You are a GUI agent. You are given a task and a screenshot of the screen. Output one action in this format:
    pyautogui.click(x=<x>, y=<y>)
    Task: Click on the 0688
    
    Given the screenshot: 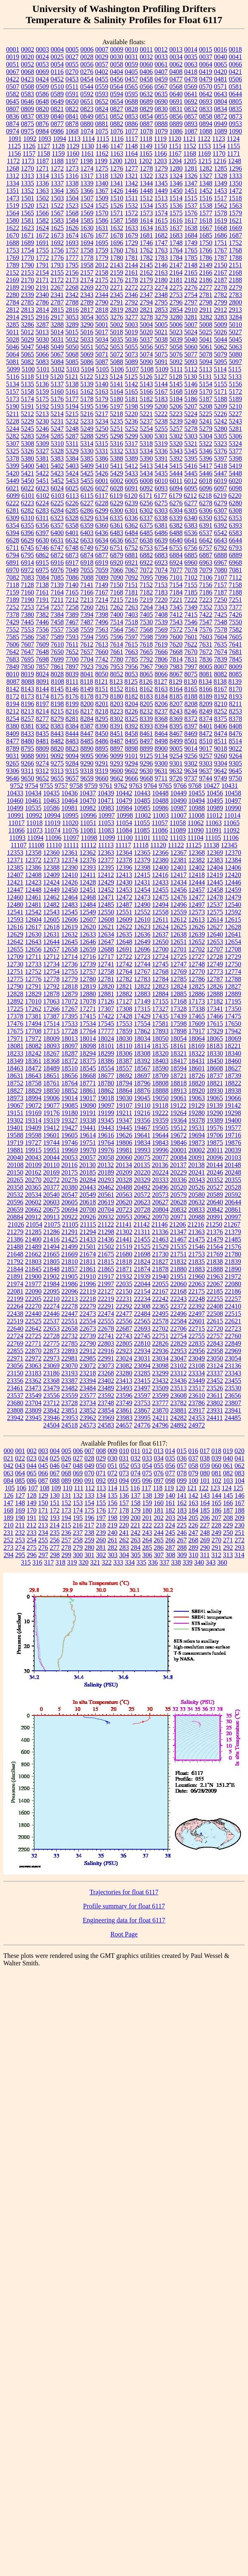 What is the action you would take?
    pyautogui.click(x=131, y=101)
    